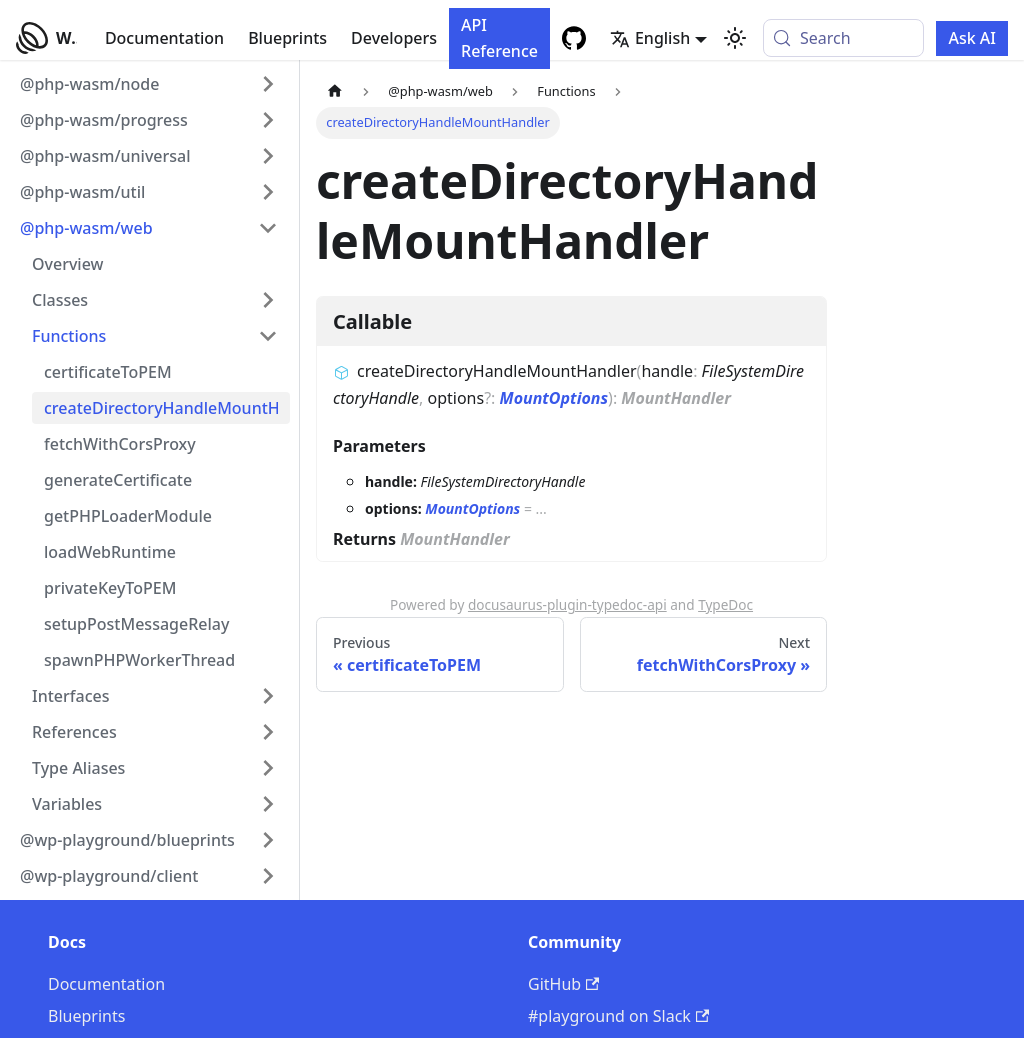  I want to click on MountOptions, so click(554, 398).